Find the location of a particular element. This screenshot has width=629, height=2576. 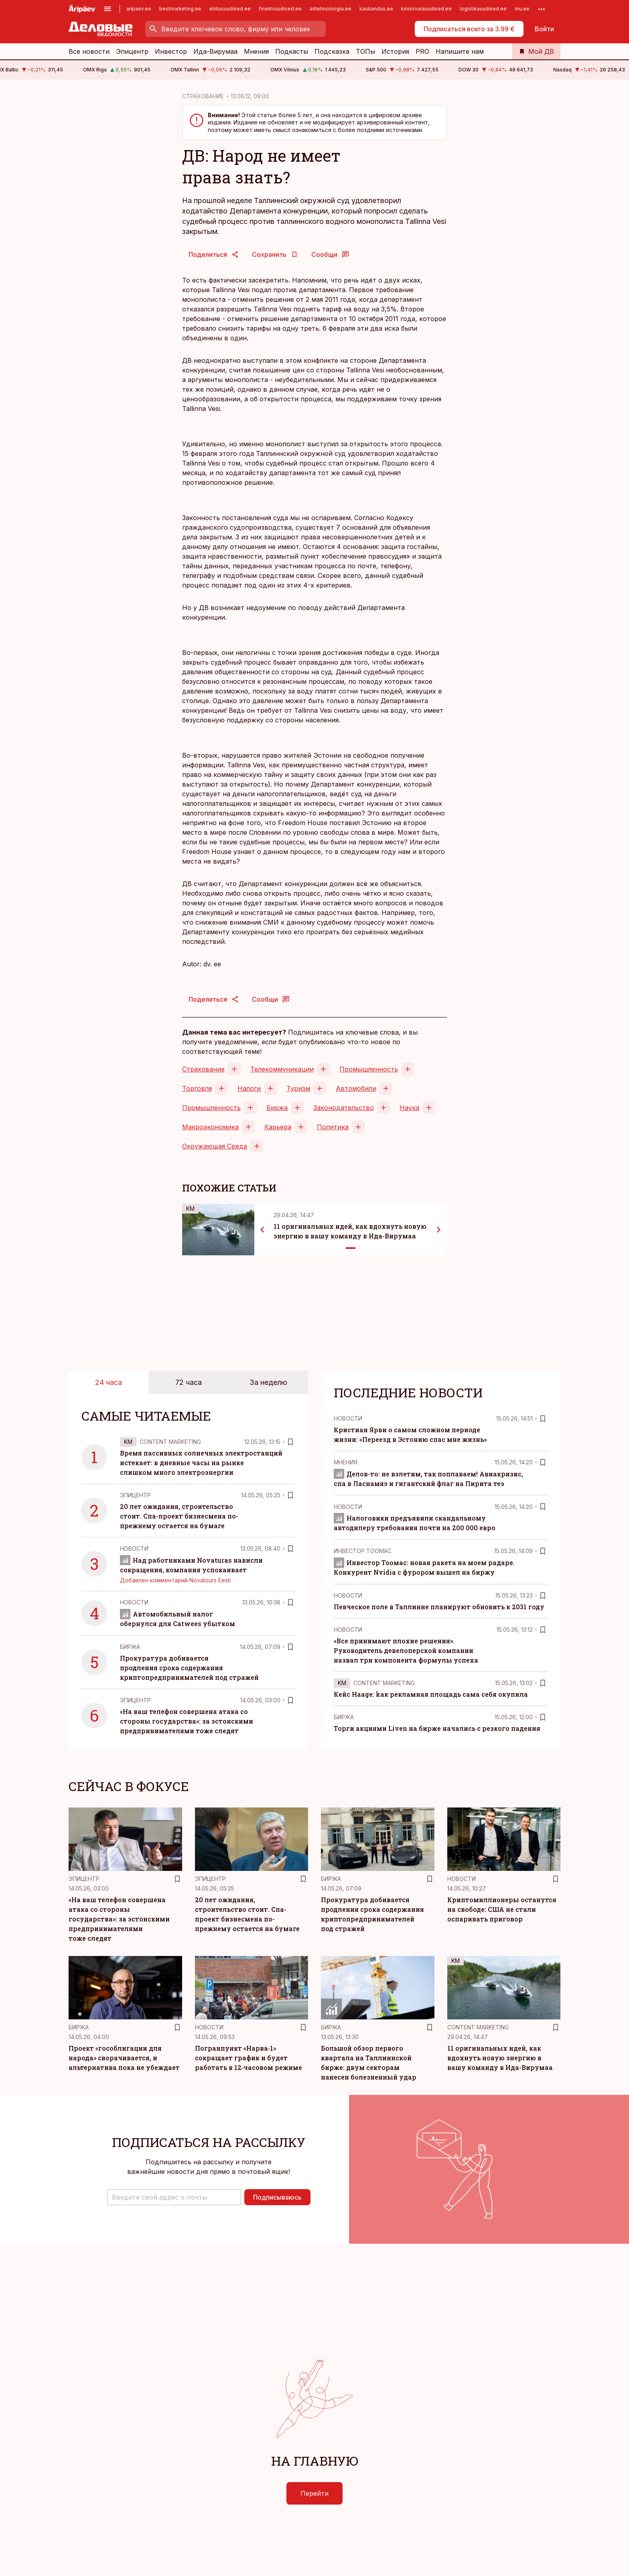

Политика is located at coordinates (333, 1127).